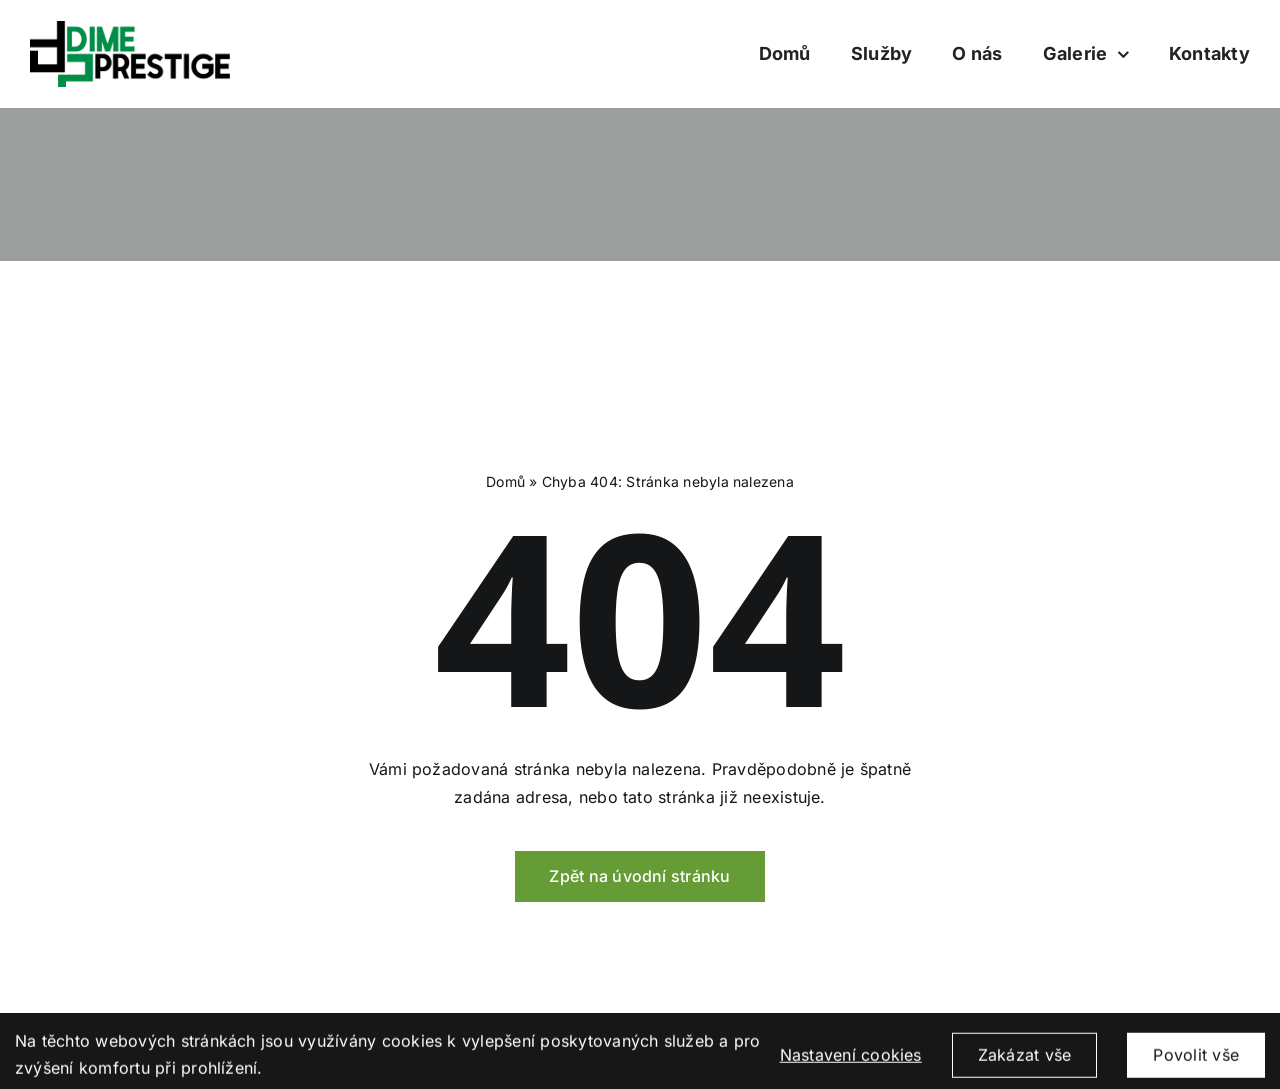  Describe the element at coordinates (851, 1065) in the screenshot. I see `Nastavení cookies` at that location.